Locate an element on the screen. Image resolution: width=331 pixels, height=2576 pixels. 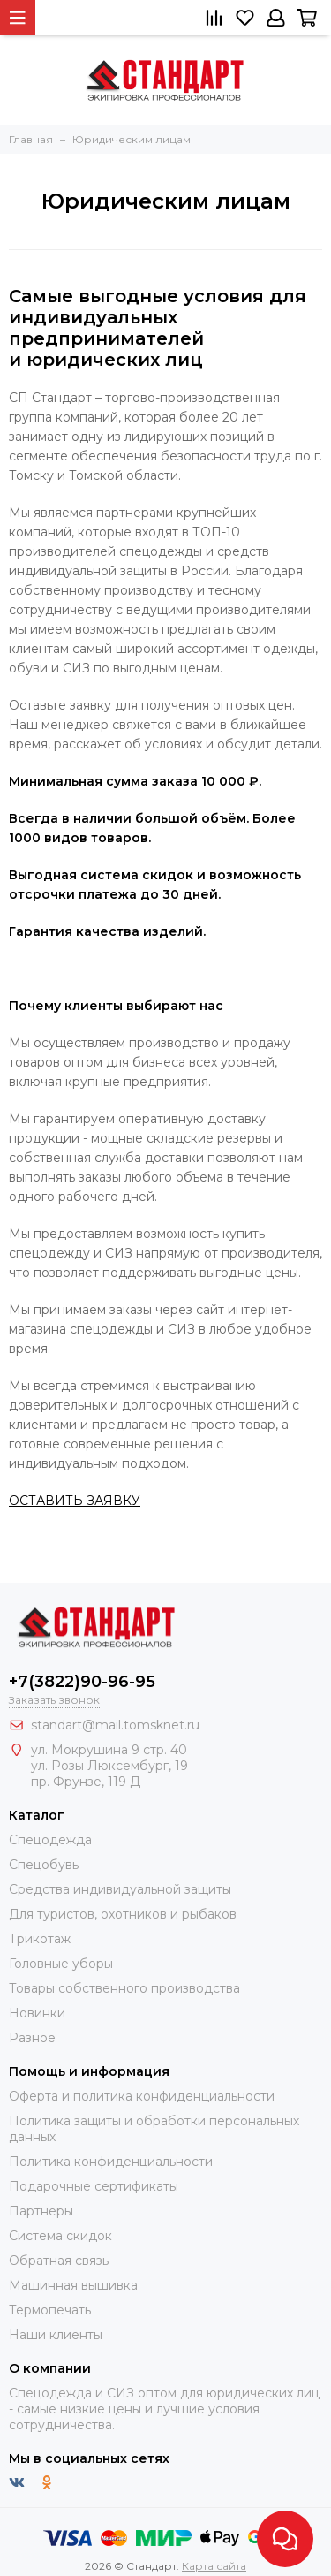
Политика конфиденциальности is located at coordinates (111, 2161).